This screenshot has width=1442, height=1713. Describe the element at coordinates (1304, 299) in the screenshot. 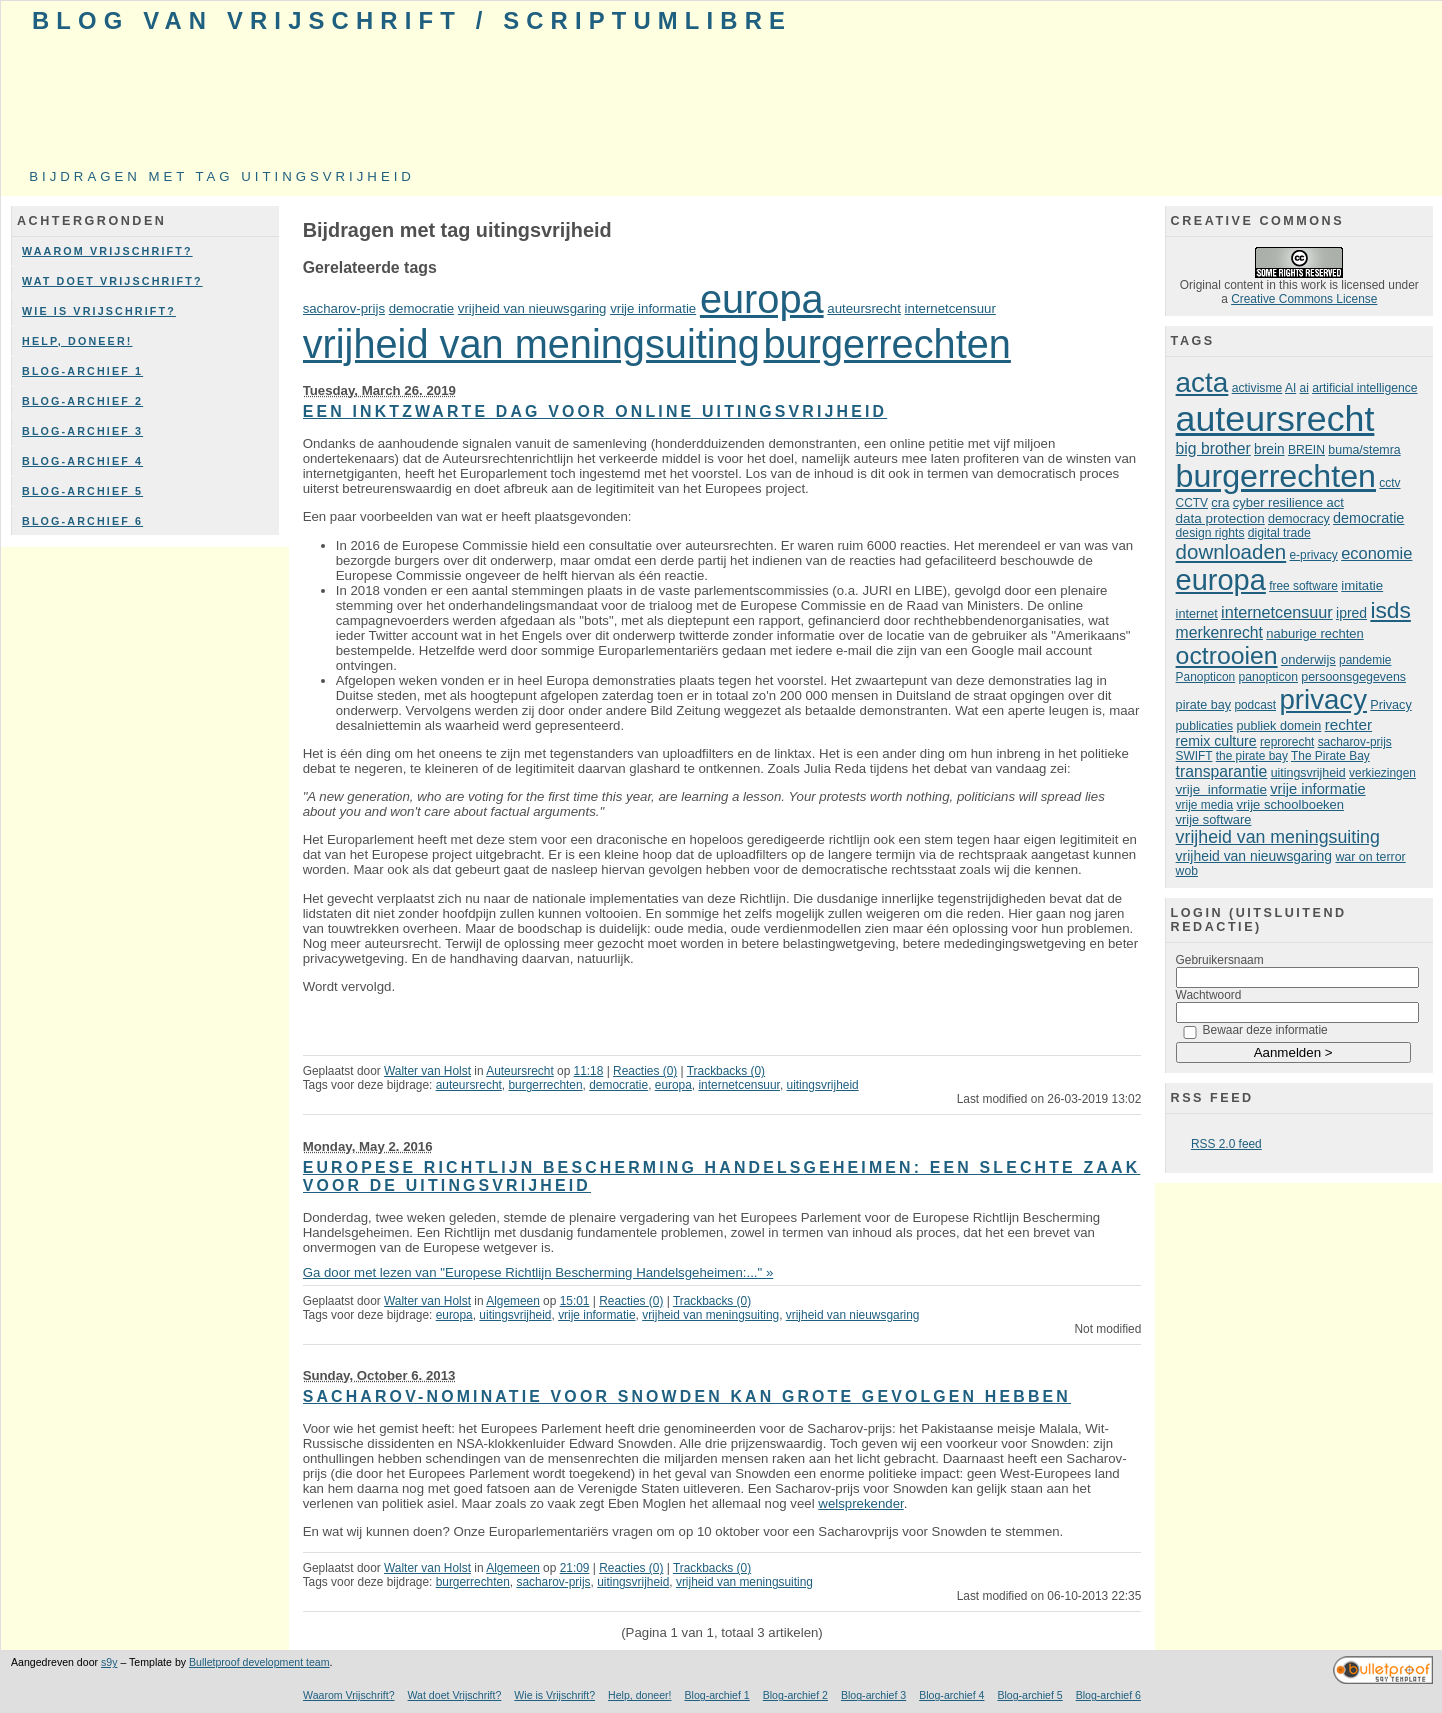

I see `Creative Commons License` at that location.